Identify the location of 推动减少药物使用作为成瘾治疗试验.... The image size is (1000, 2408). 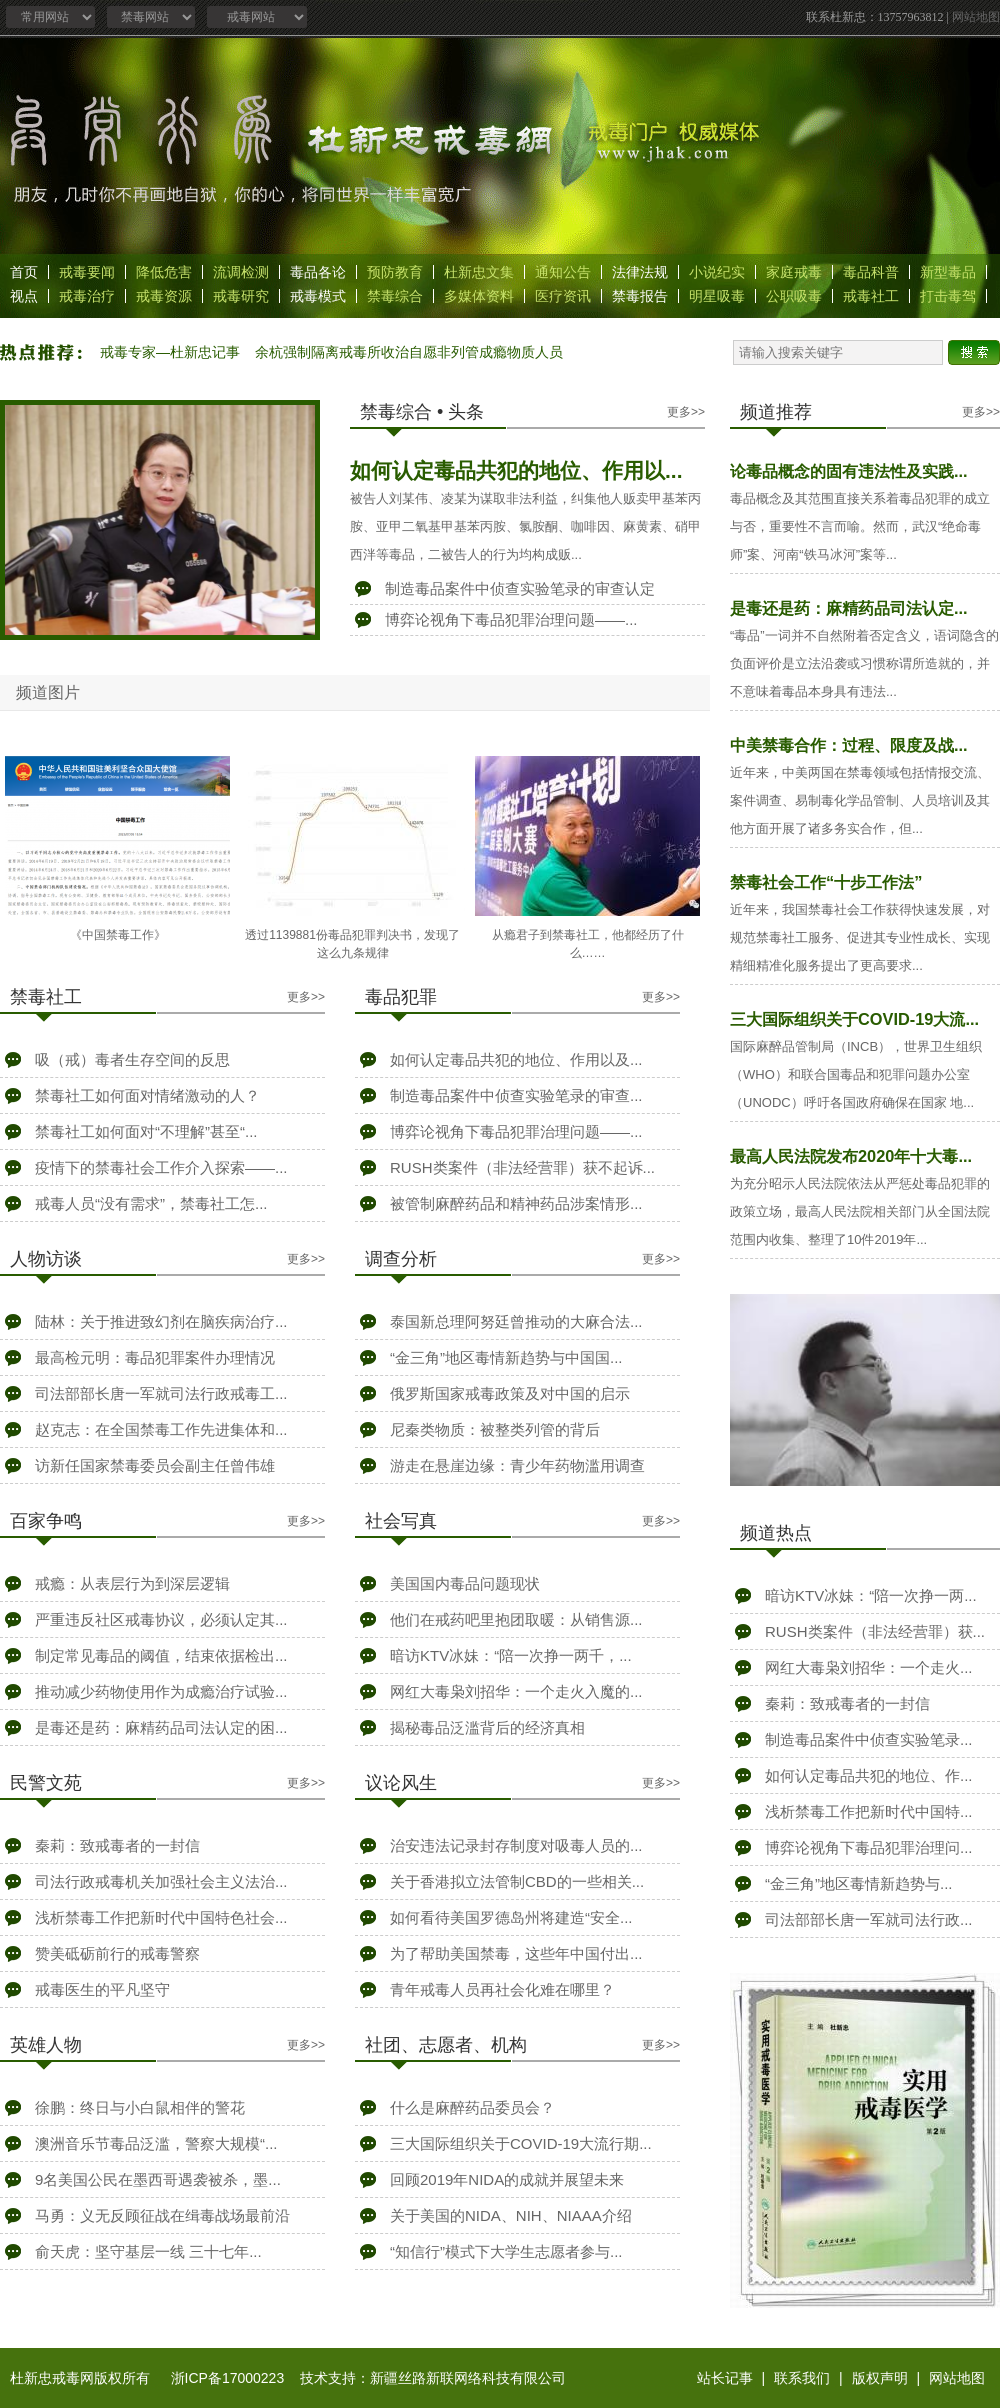
(161, 1691).